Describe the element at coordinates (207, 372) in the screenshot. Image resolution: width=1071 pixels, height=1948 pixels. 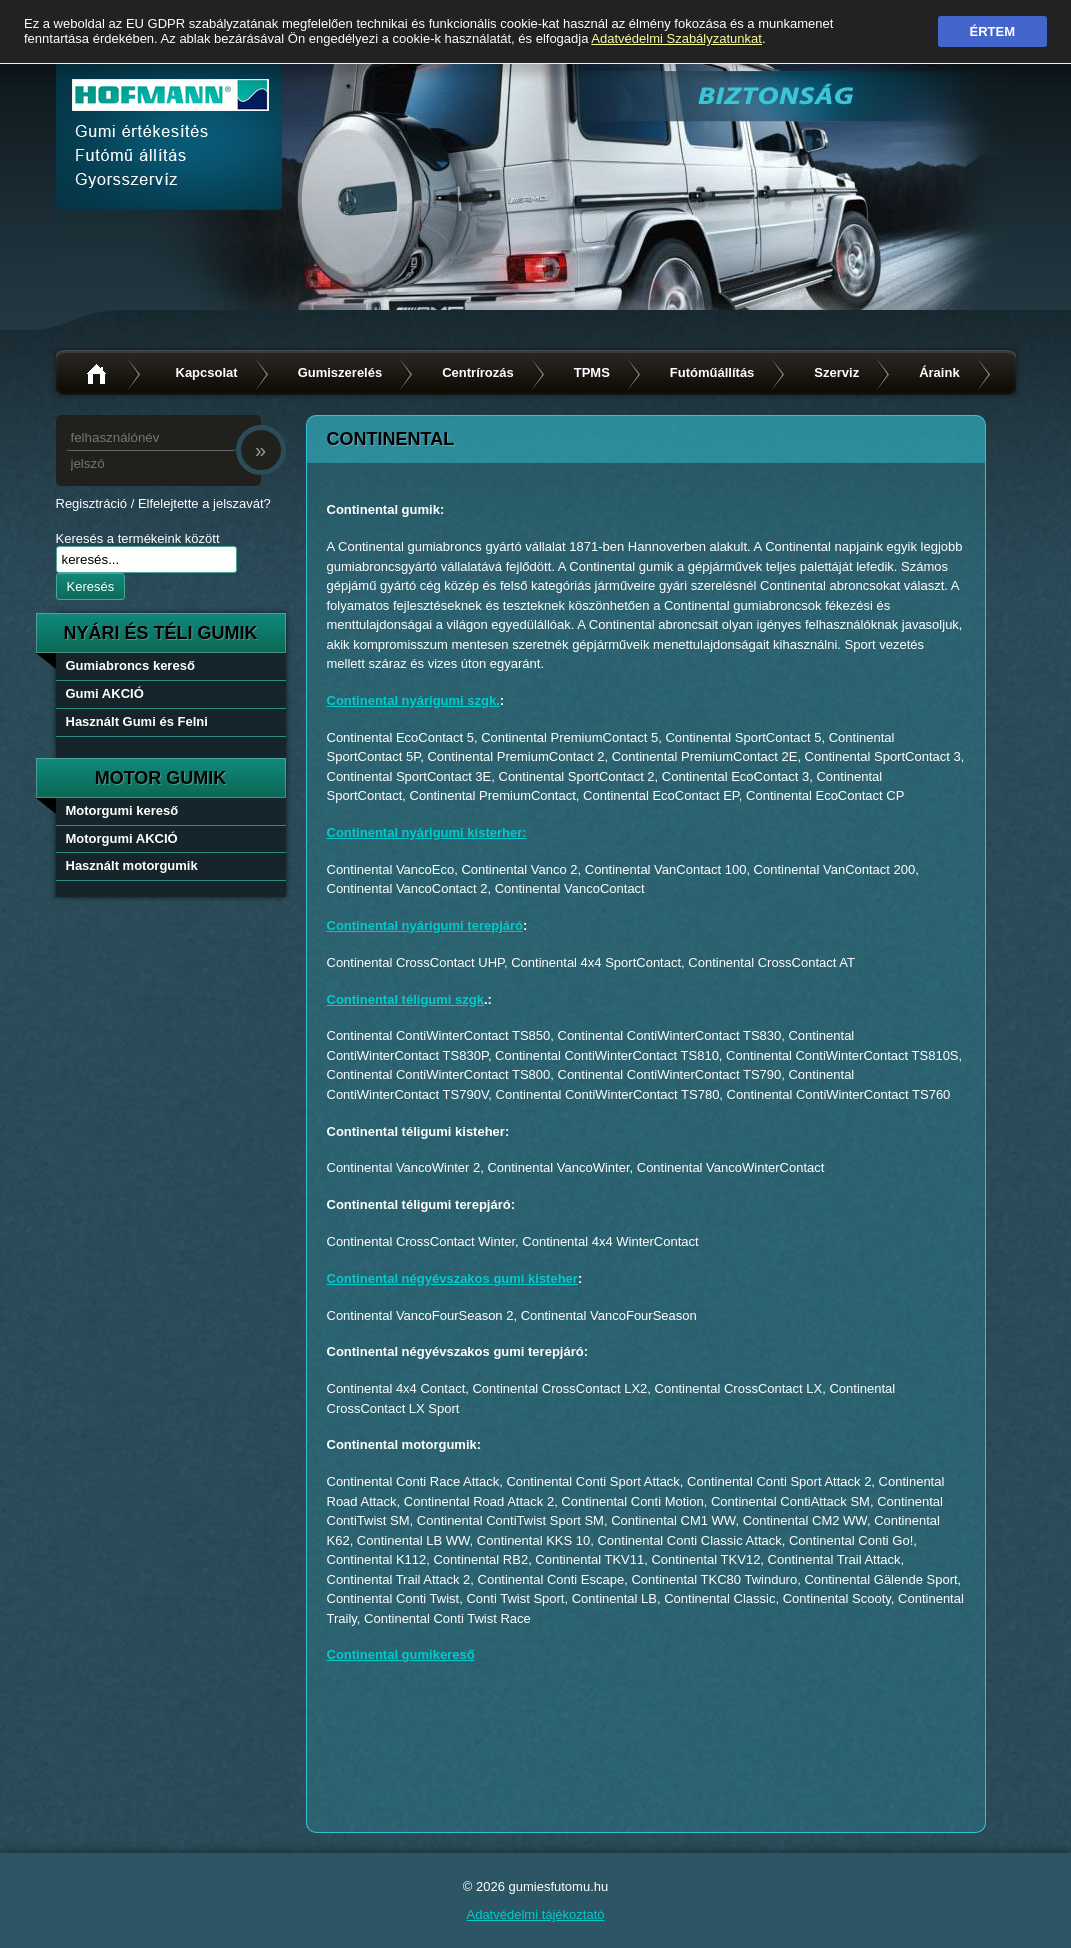
I see `Kapcsolat` at that location.